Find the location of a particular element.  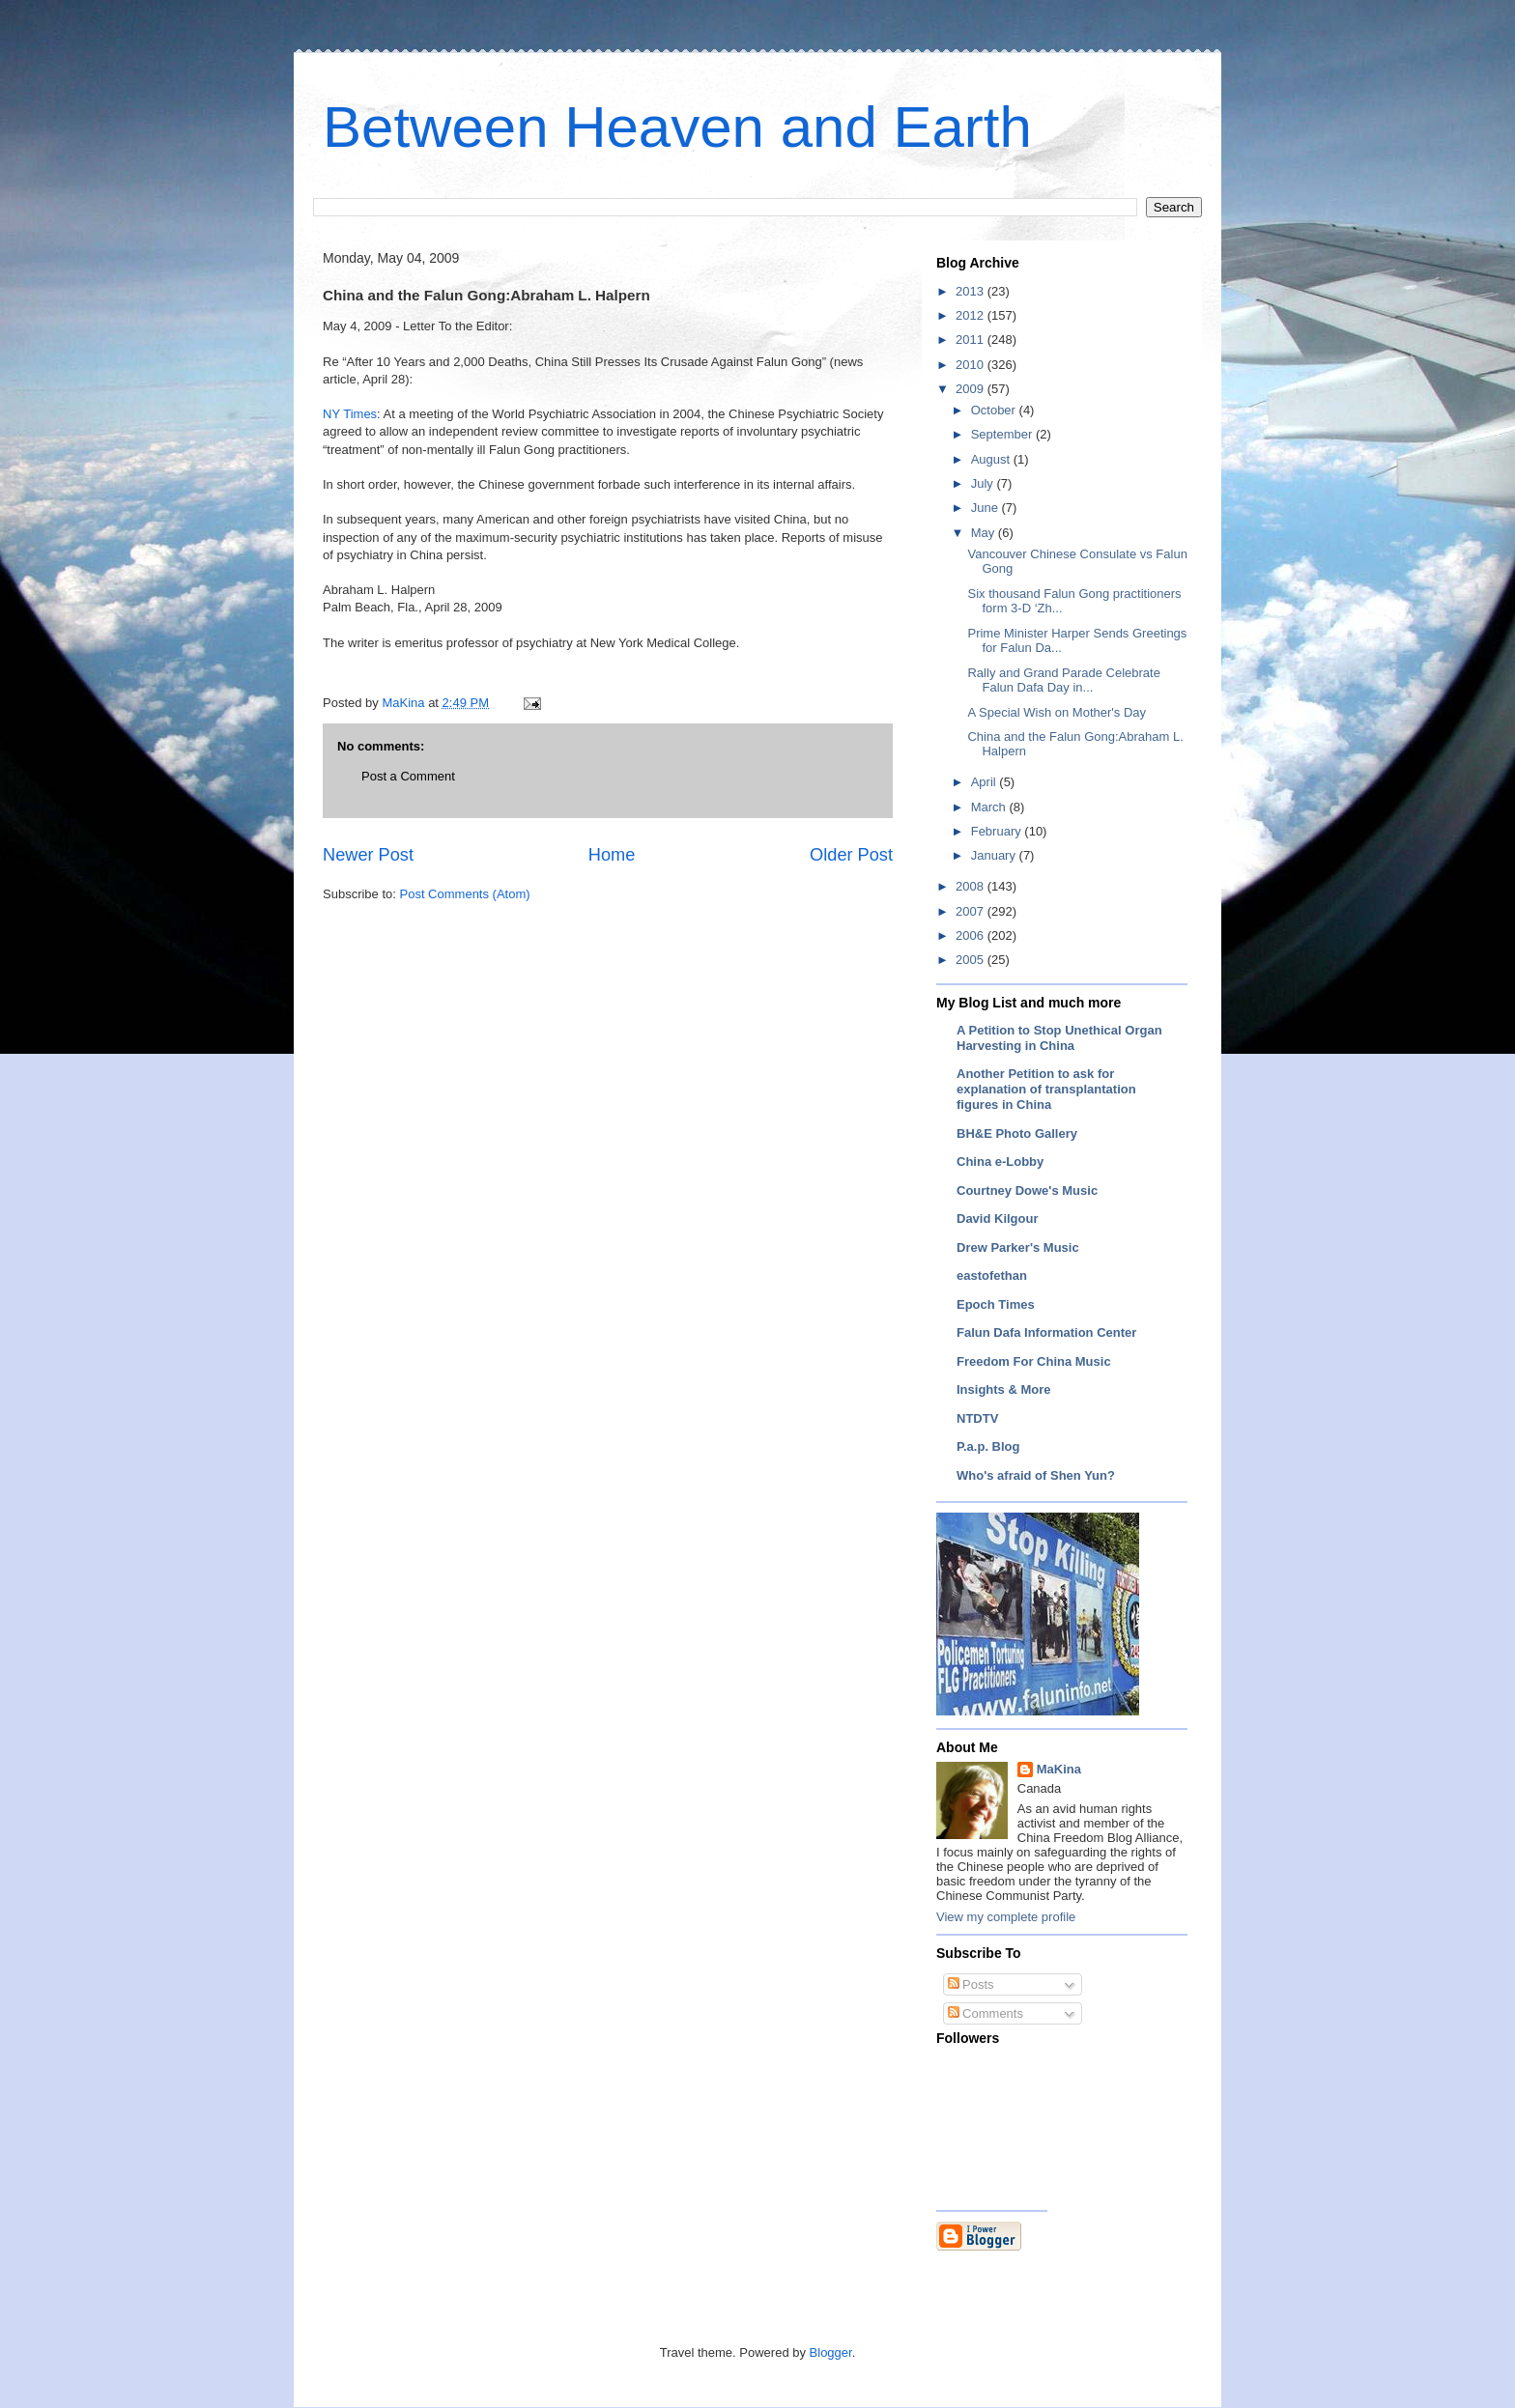

2012 is located at coordinates (971, 315).